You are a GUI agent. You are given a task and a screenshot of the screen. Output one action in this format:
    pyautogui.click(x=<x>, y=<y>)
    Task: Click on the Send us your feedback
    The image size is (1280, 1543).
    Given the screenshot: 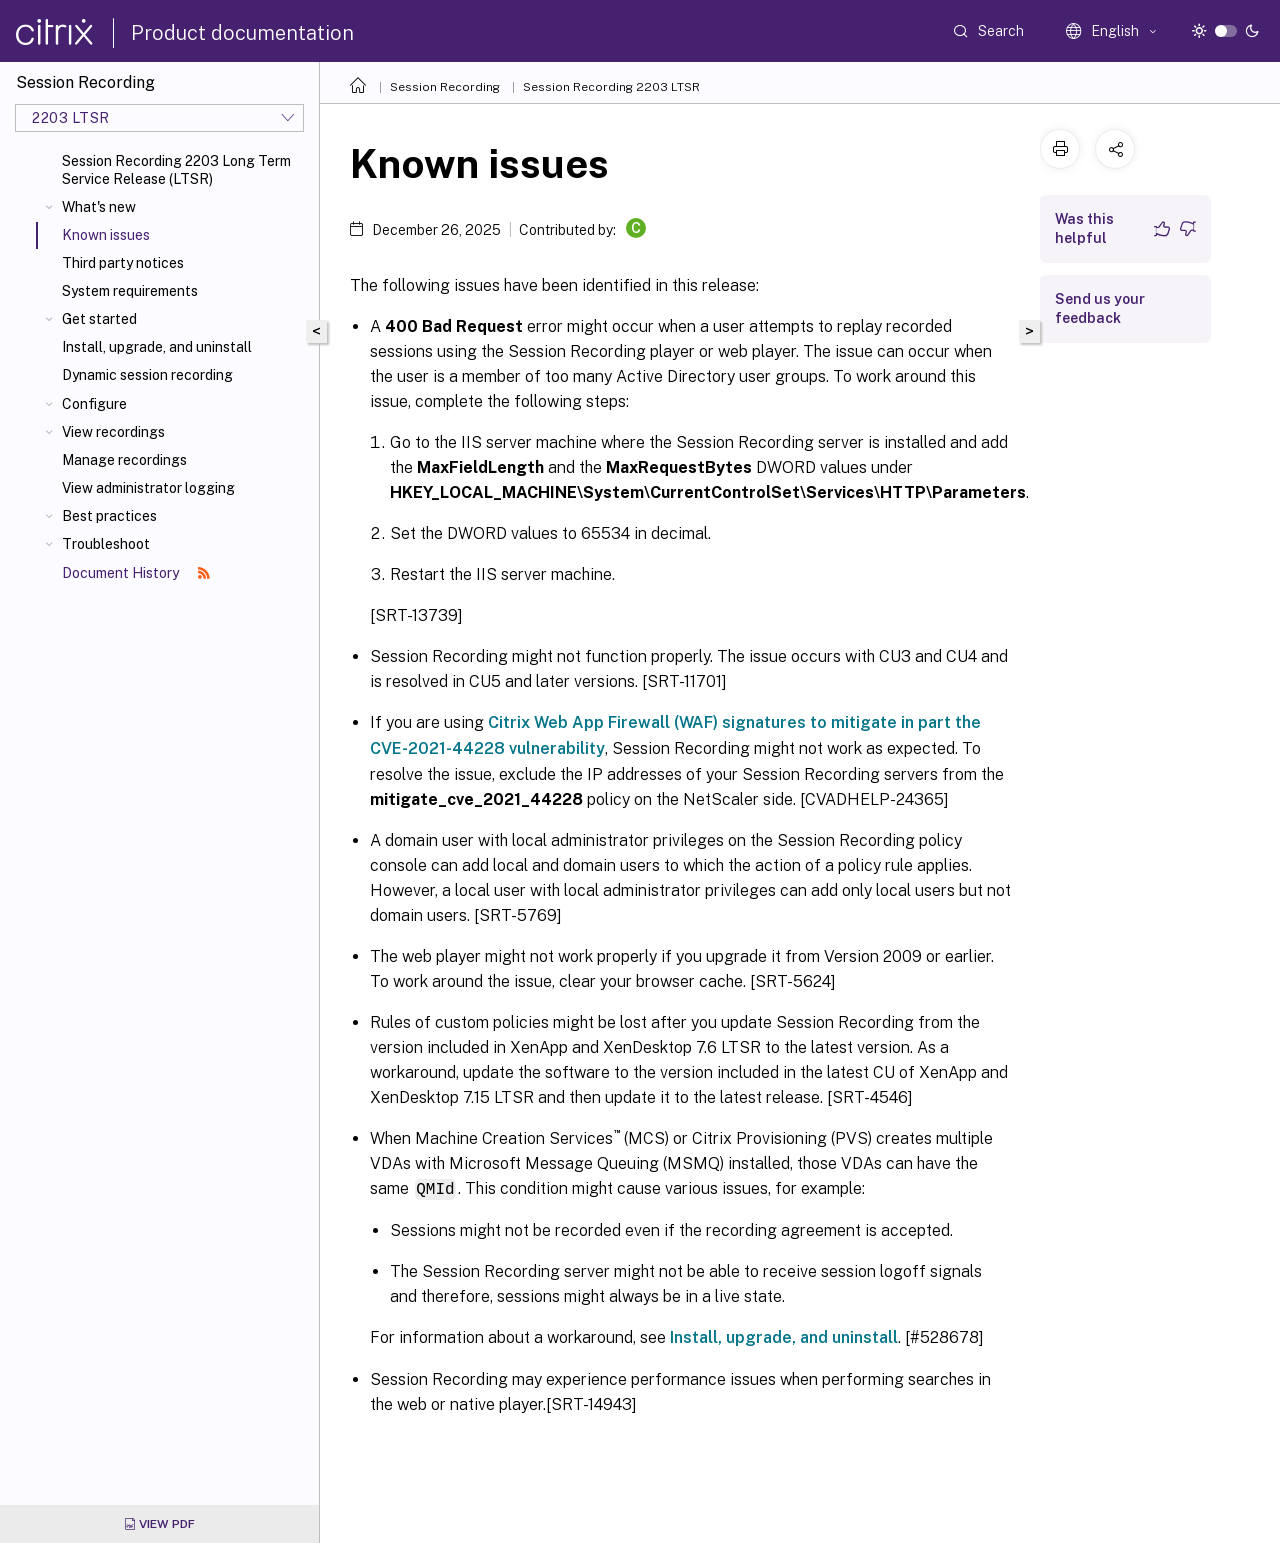 What is the action you would take?
    pyautogui.click(x=1100, y=308)
    